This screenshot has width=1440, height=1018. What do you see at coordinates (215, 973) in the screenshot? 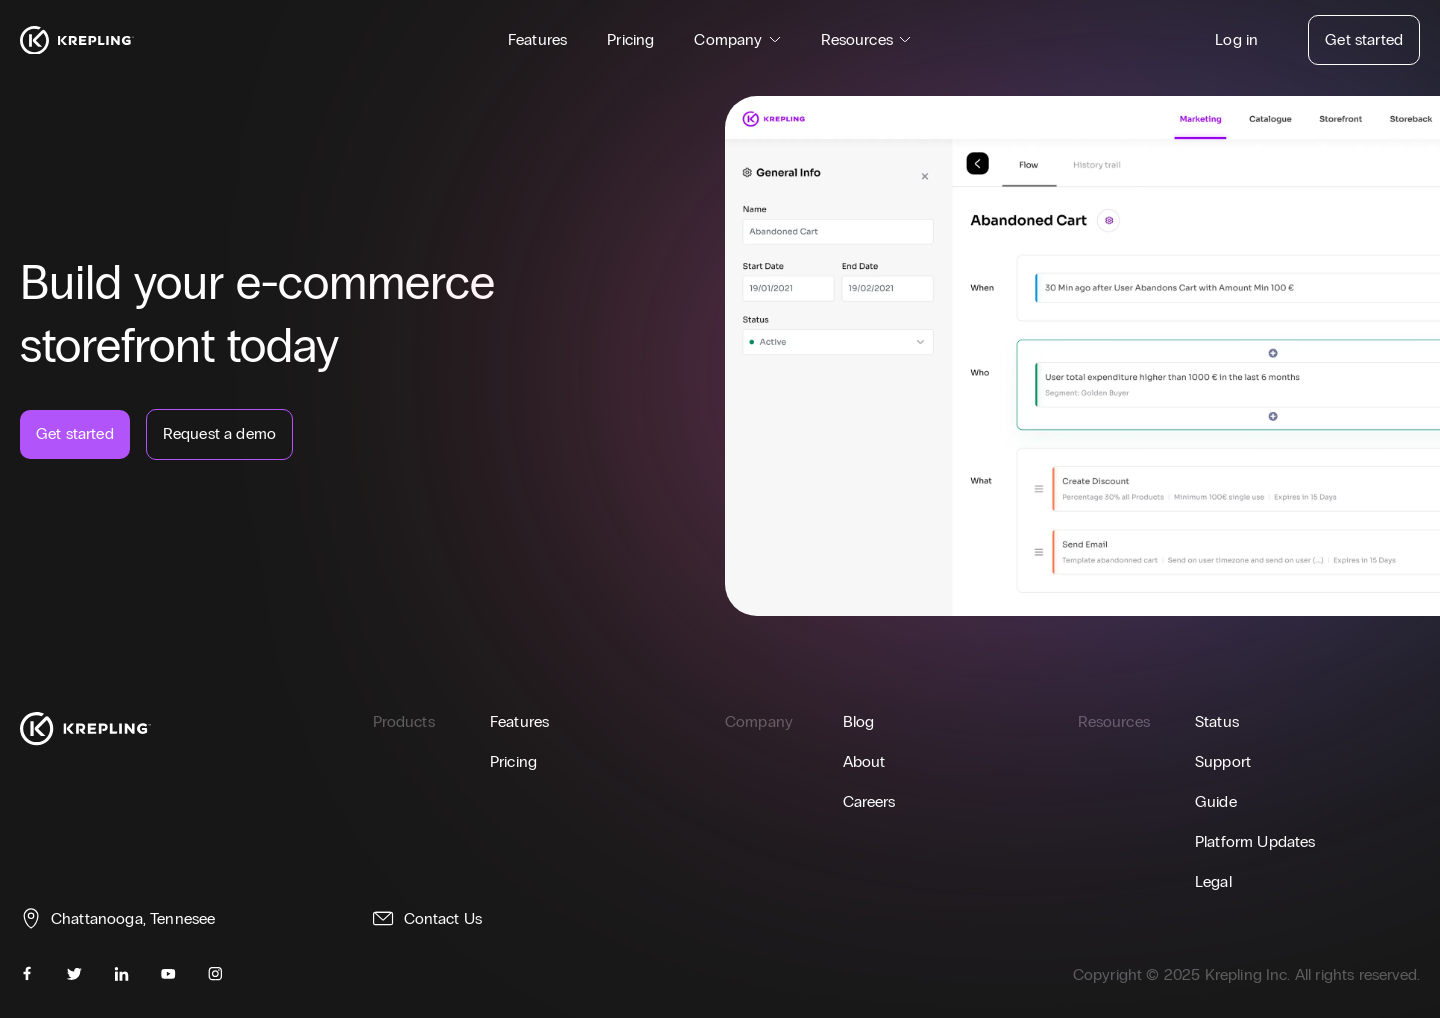
I see `[instagram]` at bounding box center [215, 973].